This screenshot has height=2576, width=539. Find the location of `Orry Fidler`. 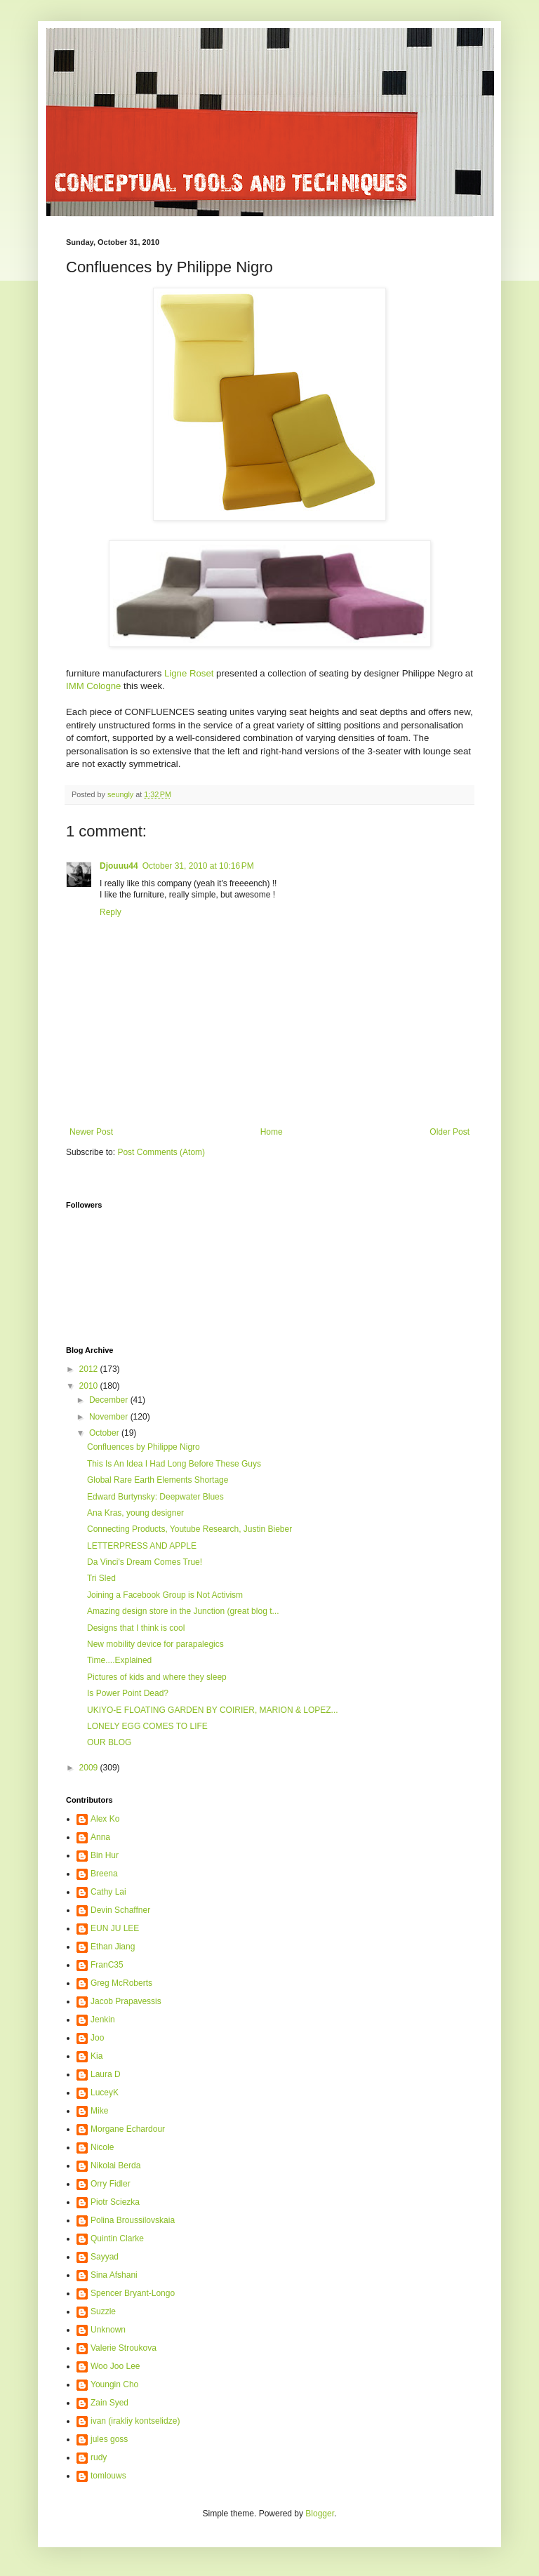

Orry Fidler is located at coordinates (111, 2184).